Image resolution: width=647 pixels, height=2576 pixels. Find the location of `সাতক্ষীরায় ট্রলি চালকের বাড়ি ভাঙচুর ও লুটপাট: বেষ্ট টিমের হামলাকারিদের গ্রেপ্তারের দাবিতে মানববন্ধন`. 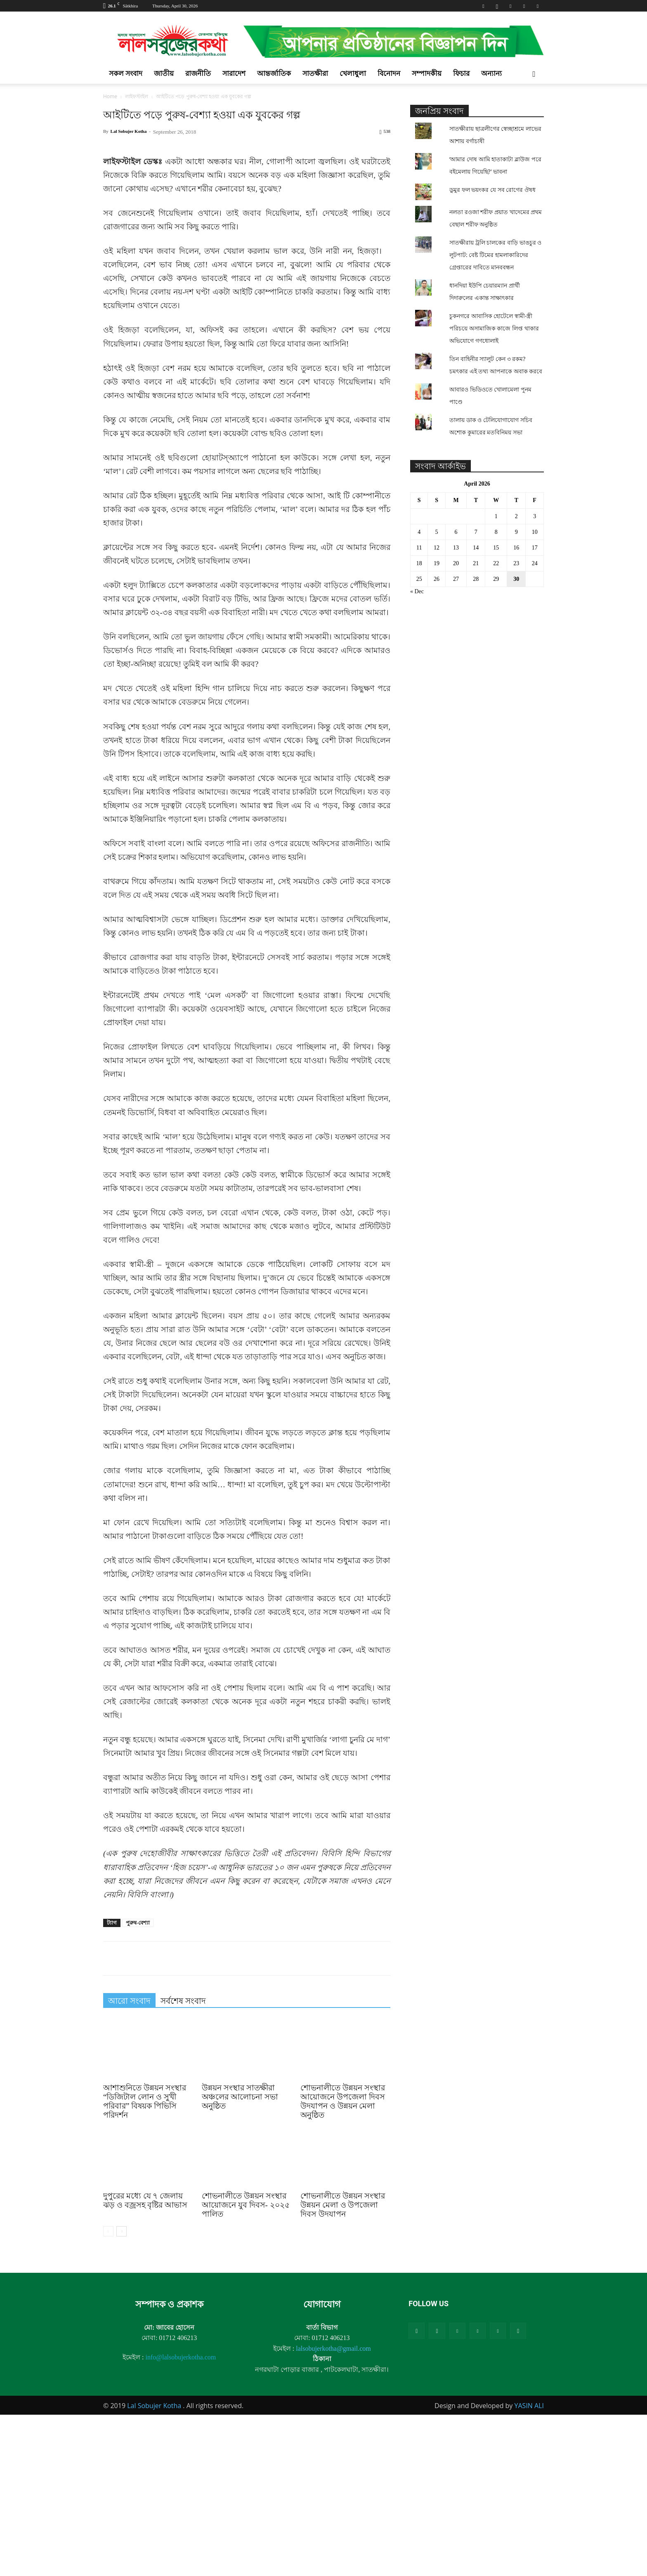

সাতক্ষীরায় ট্রলি চালকের বাড়ি ভাঙচুর ও লুটপাট: বেষ্ট টিমের হামলাকারিদের গ্রেপ্তারের দাবিতে মানববন্ধন is located at coordinates (495, 254).